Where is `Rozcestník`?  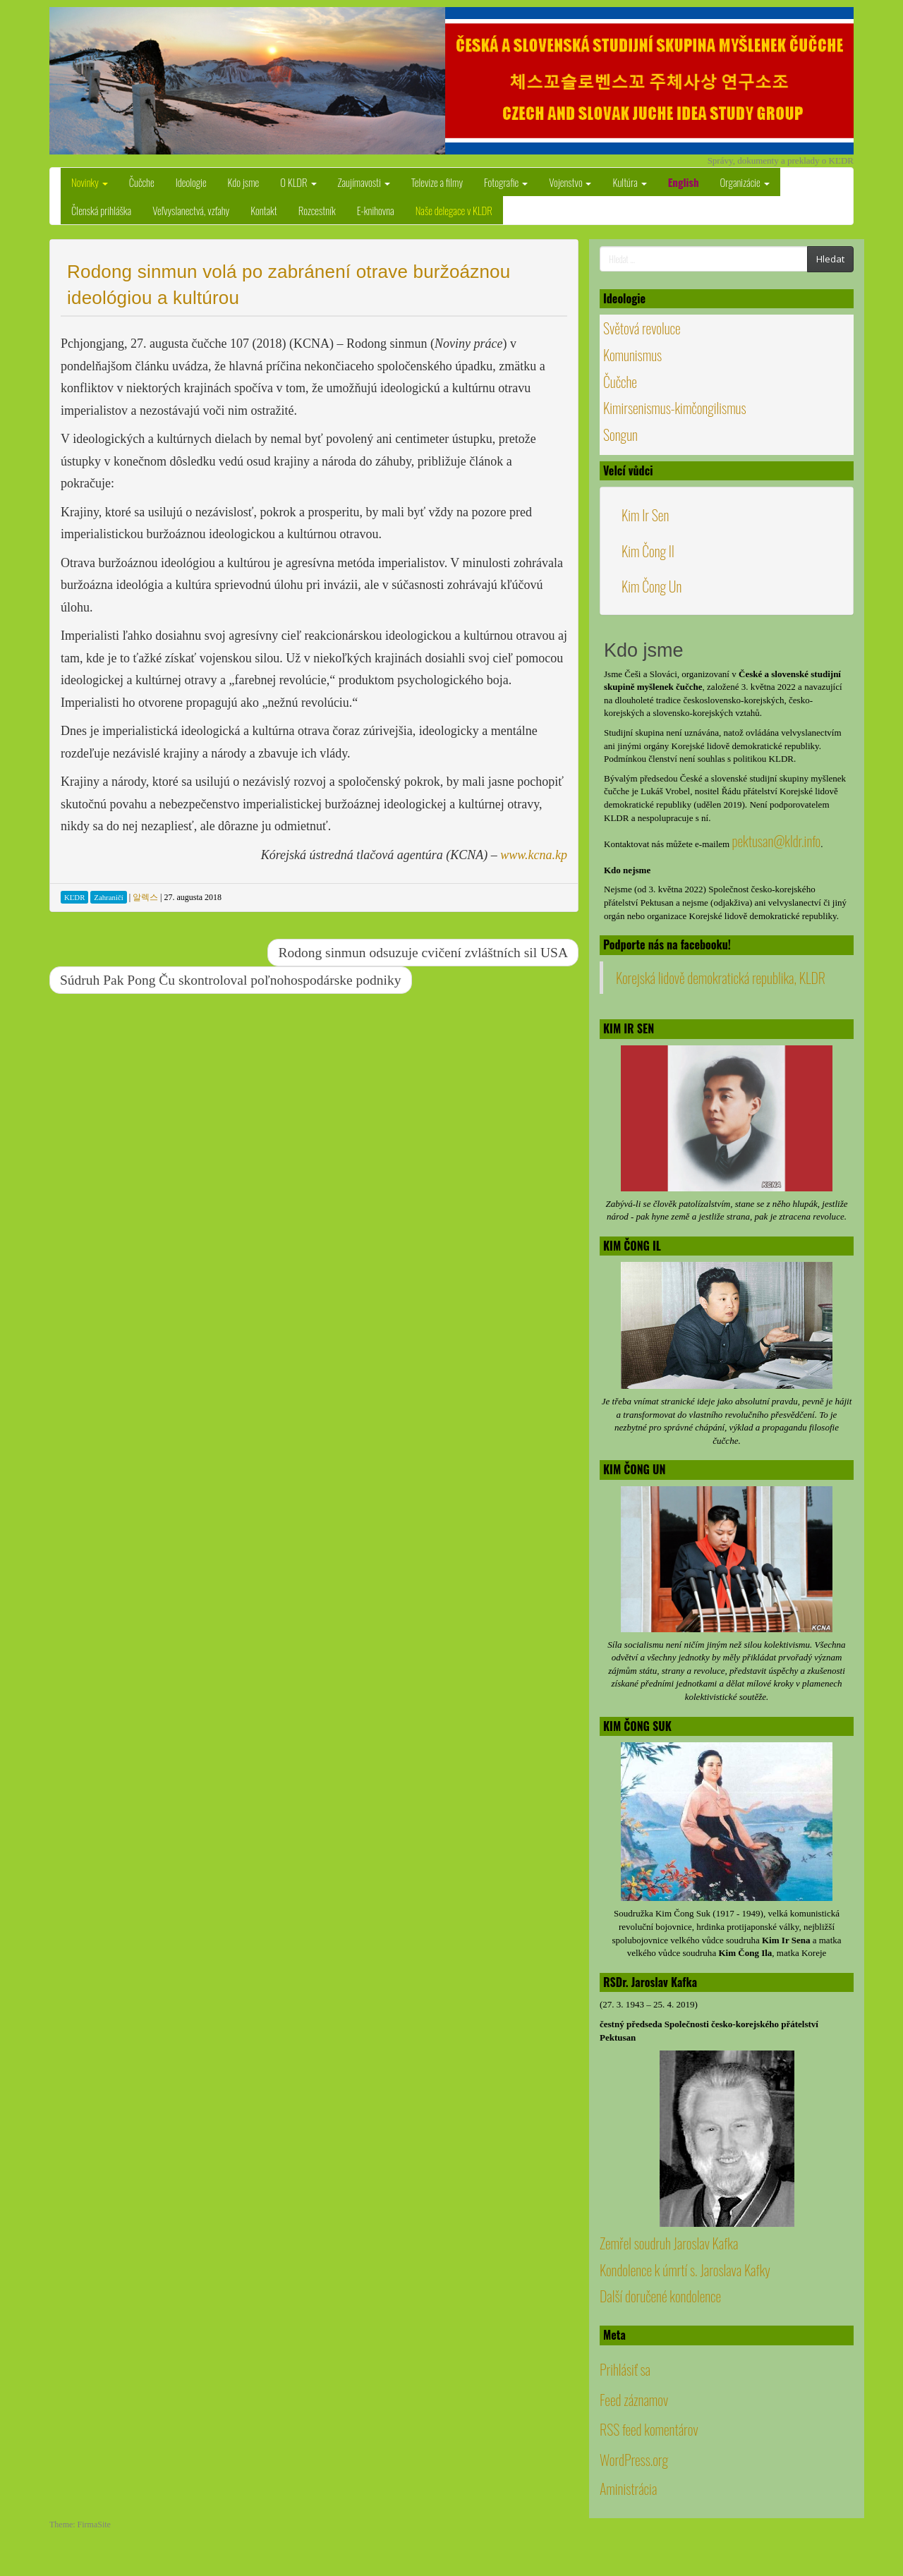
Rozcestník is located at coordinates (317, 210).